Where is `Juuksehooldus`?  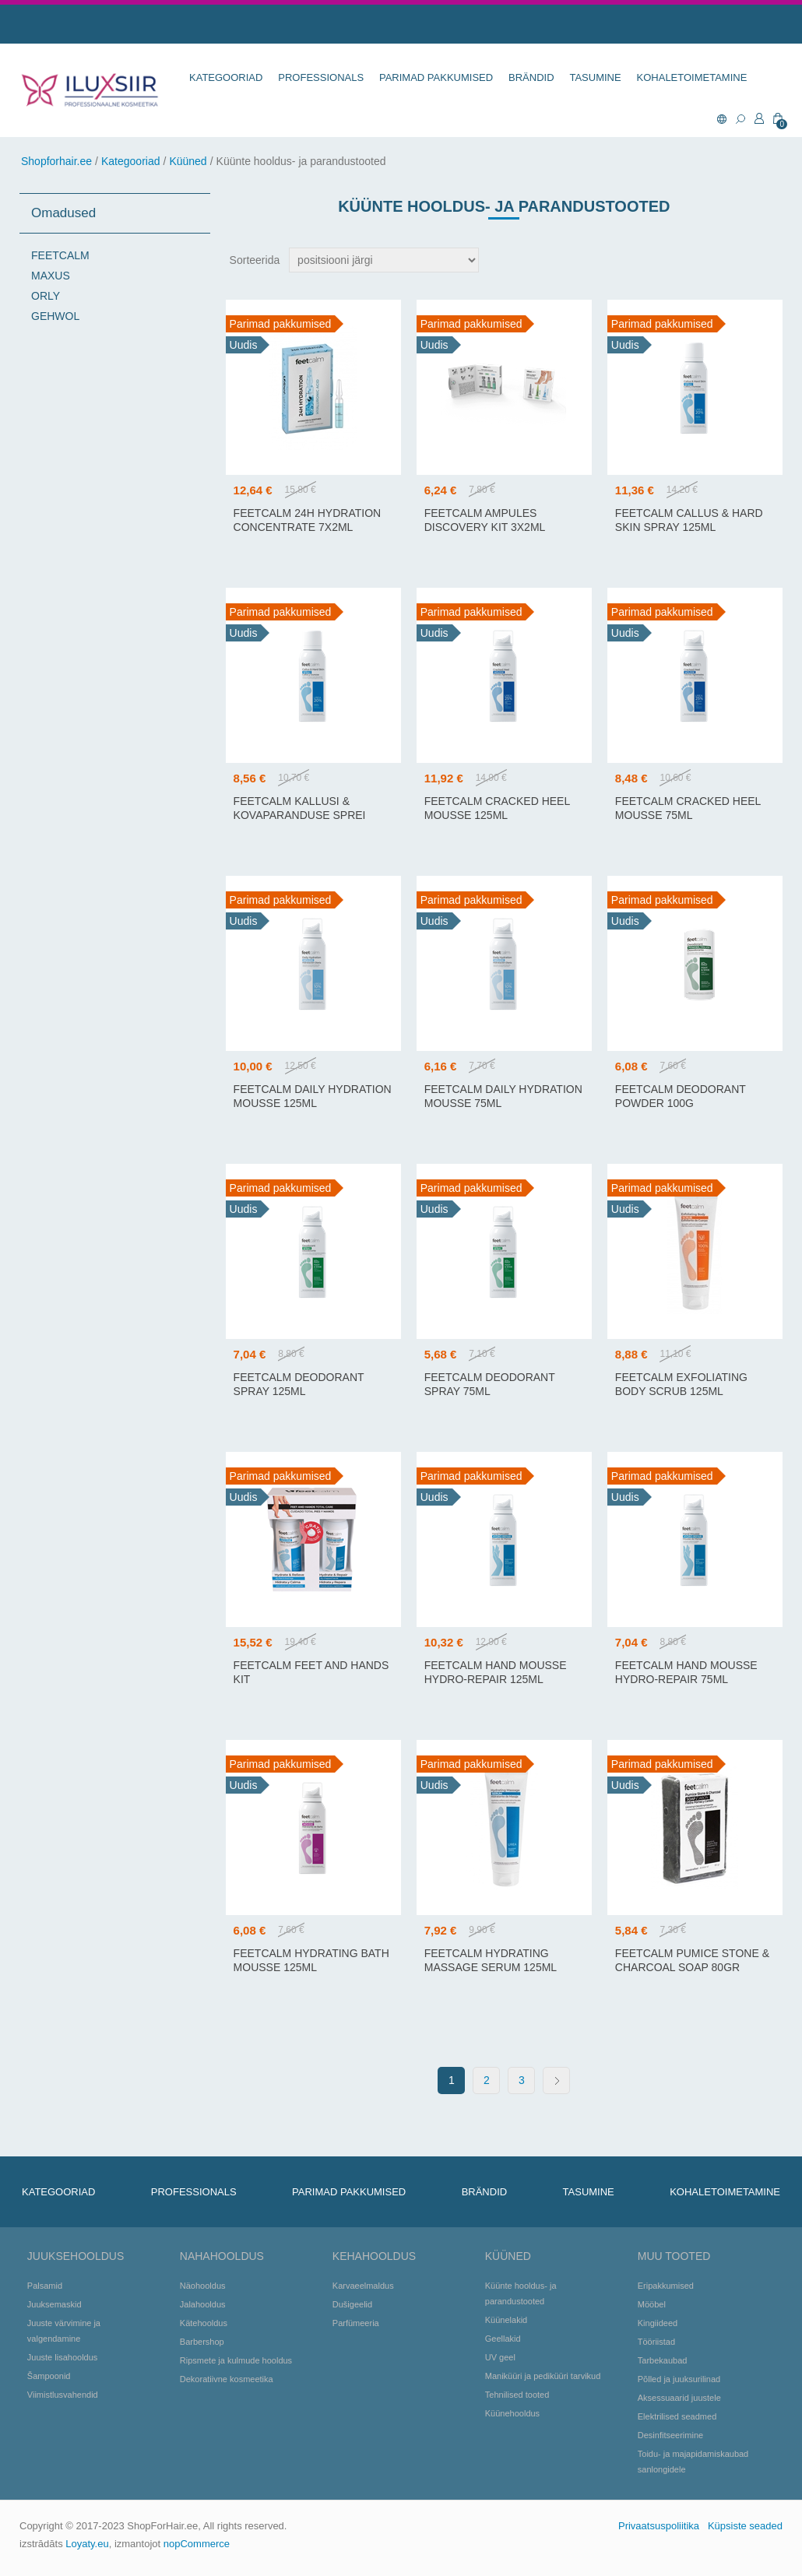
Juuksehooldus is located at coordinates (75, 2256).